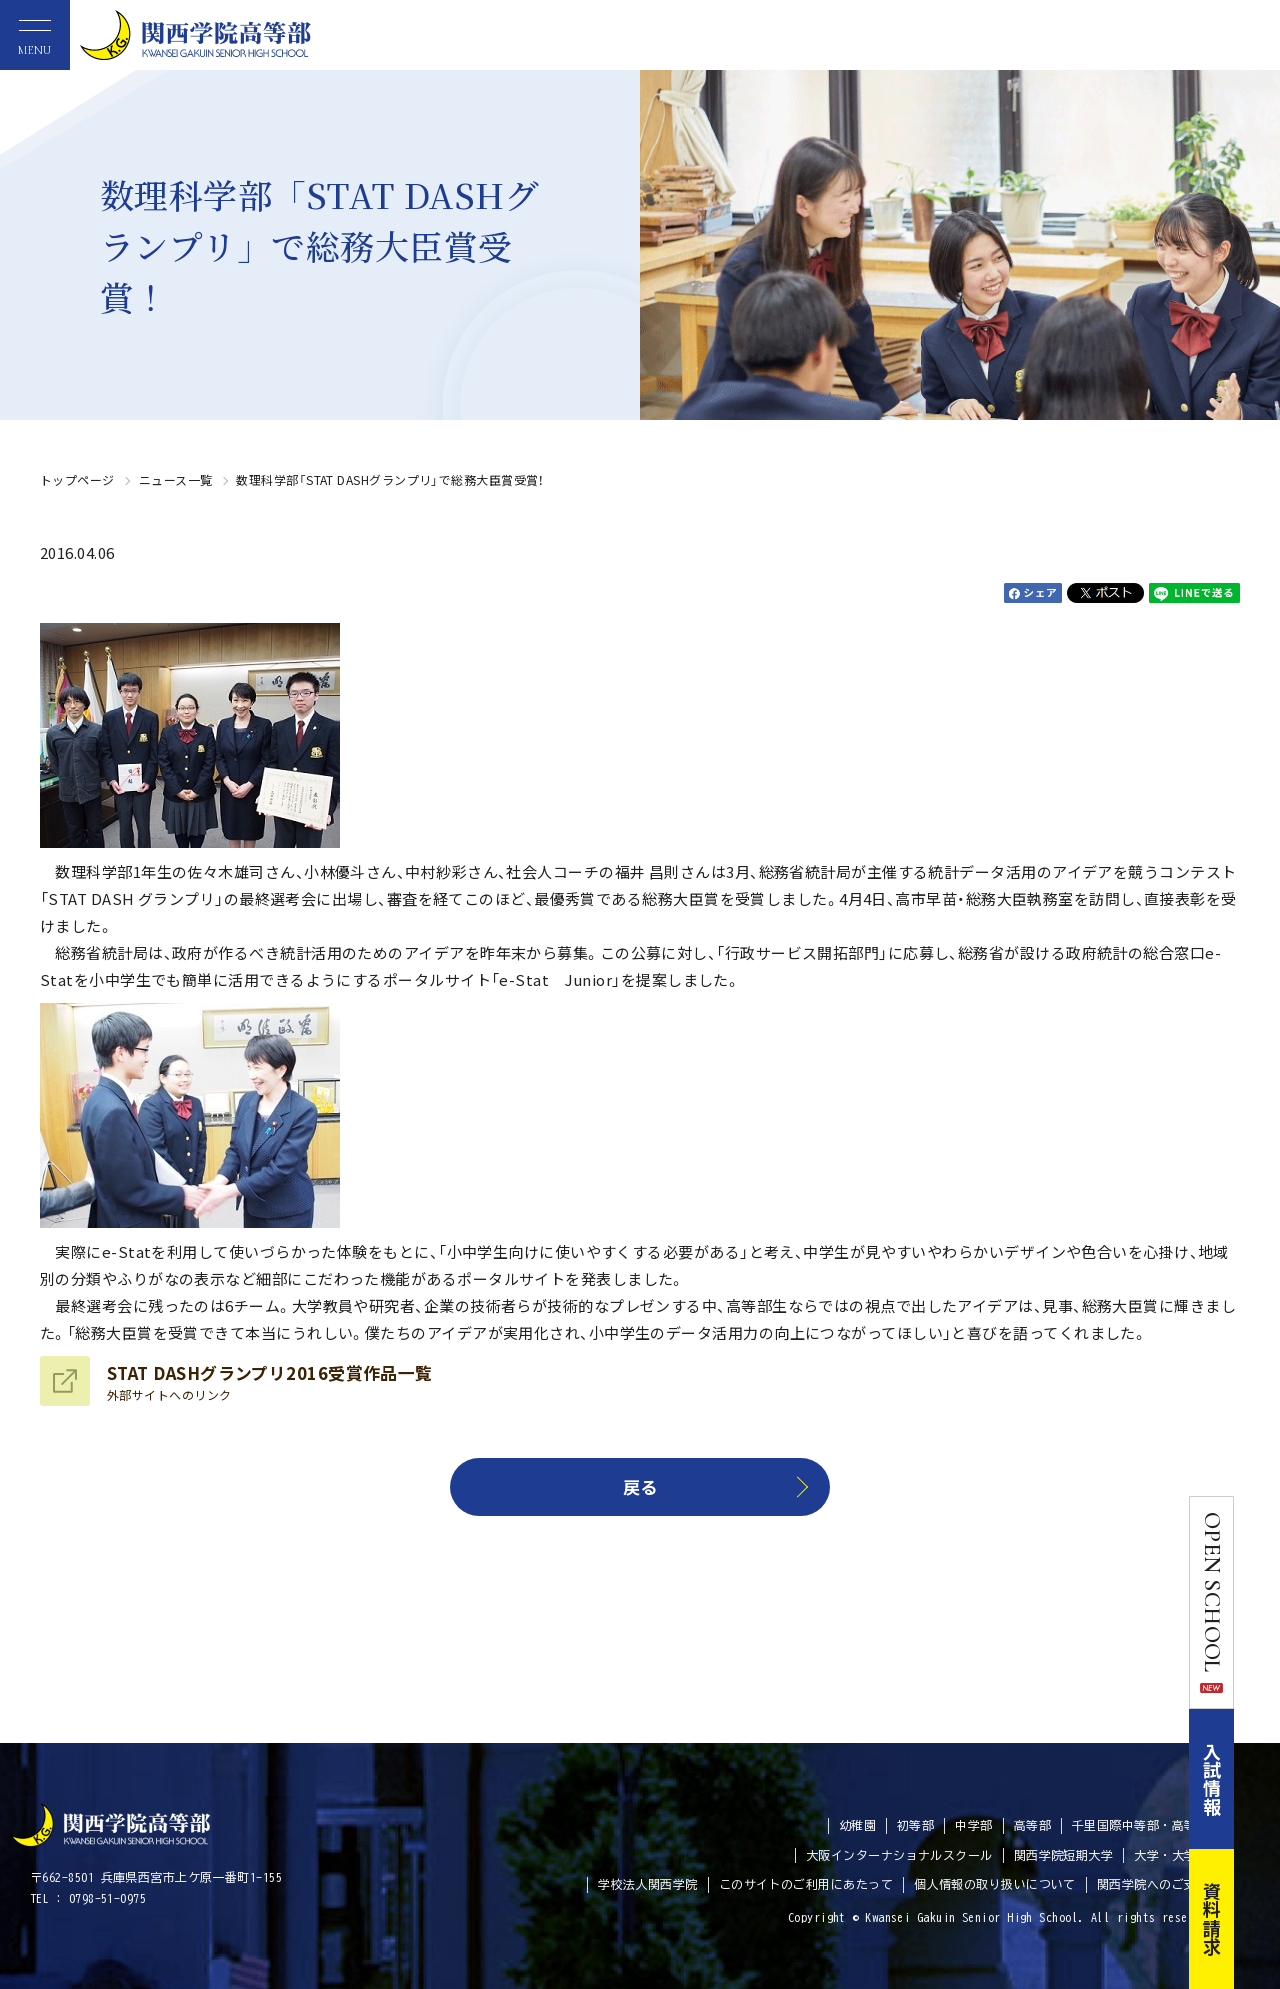  What do you see at coordinates (270, 1382) in the screenshot?
I see `STAT DASHグランプリ2016受賞作品一覧` at bounding box center [270, 1382].